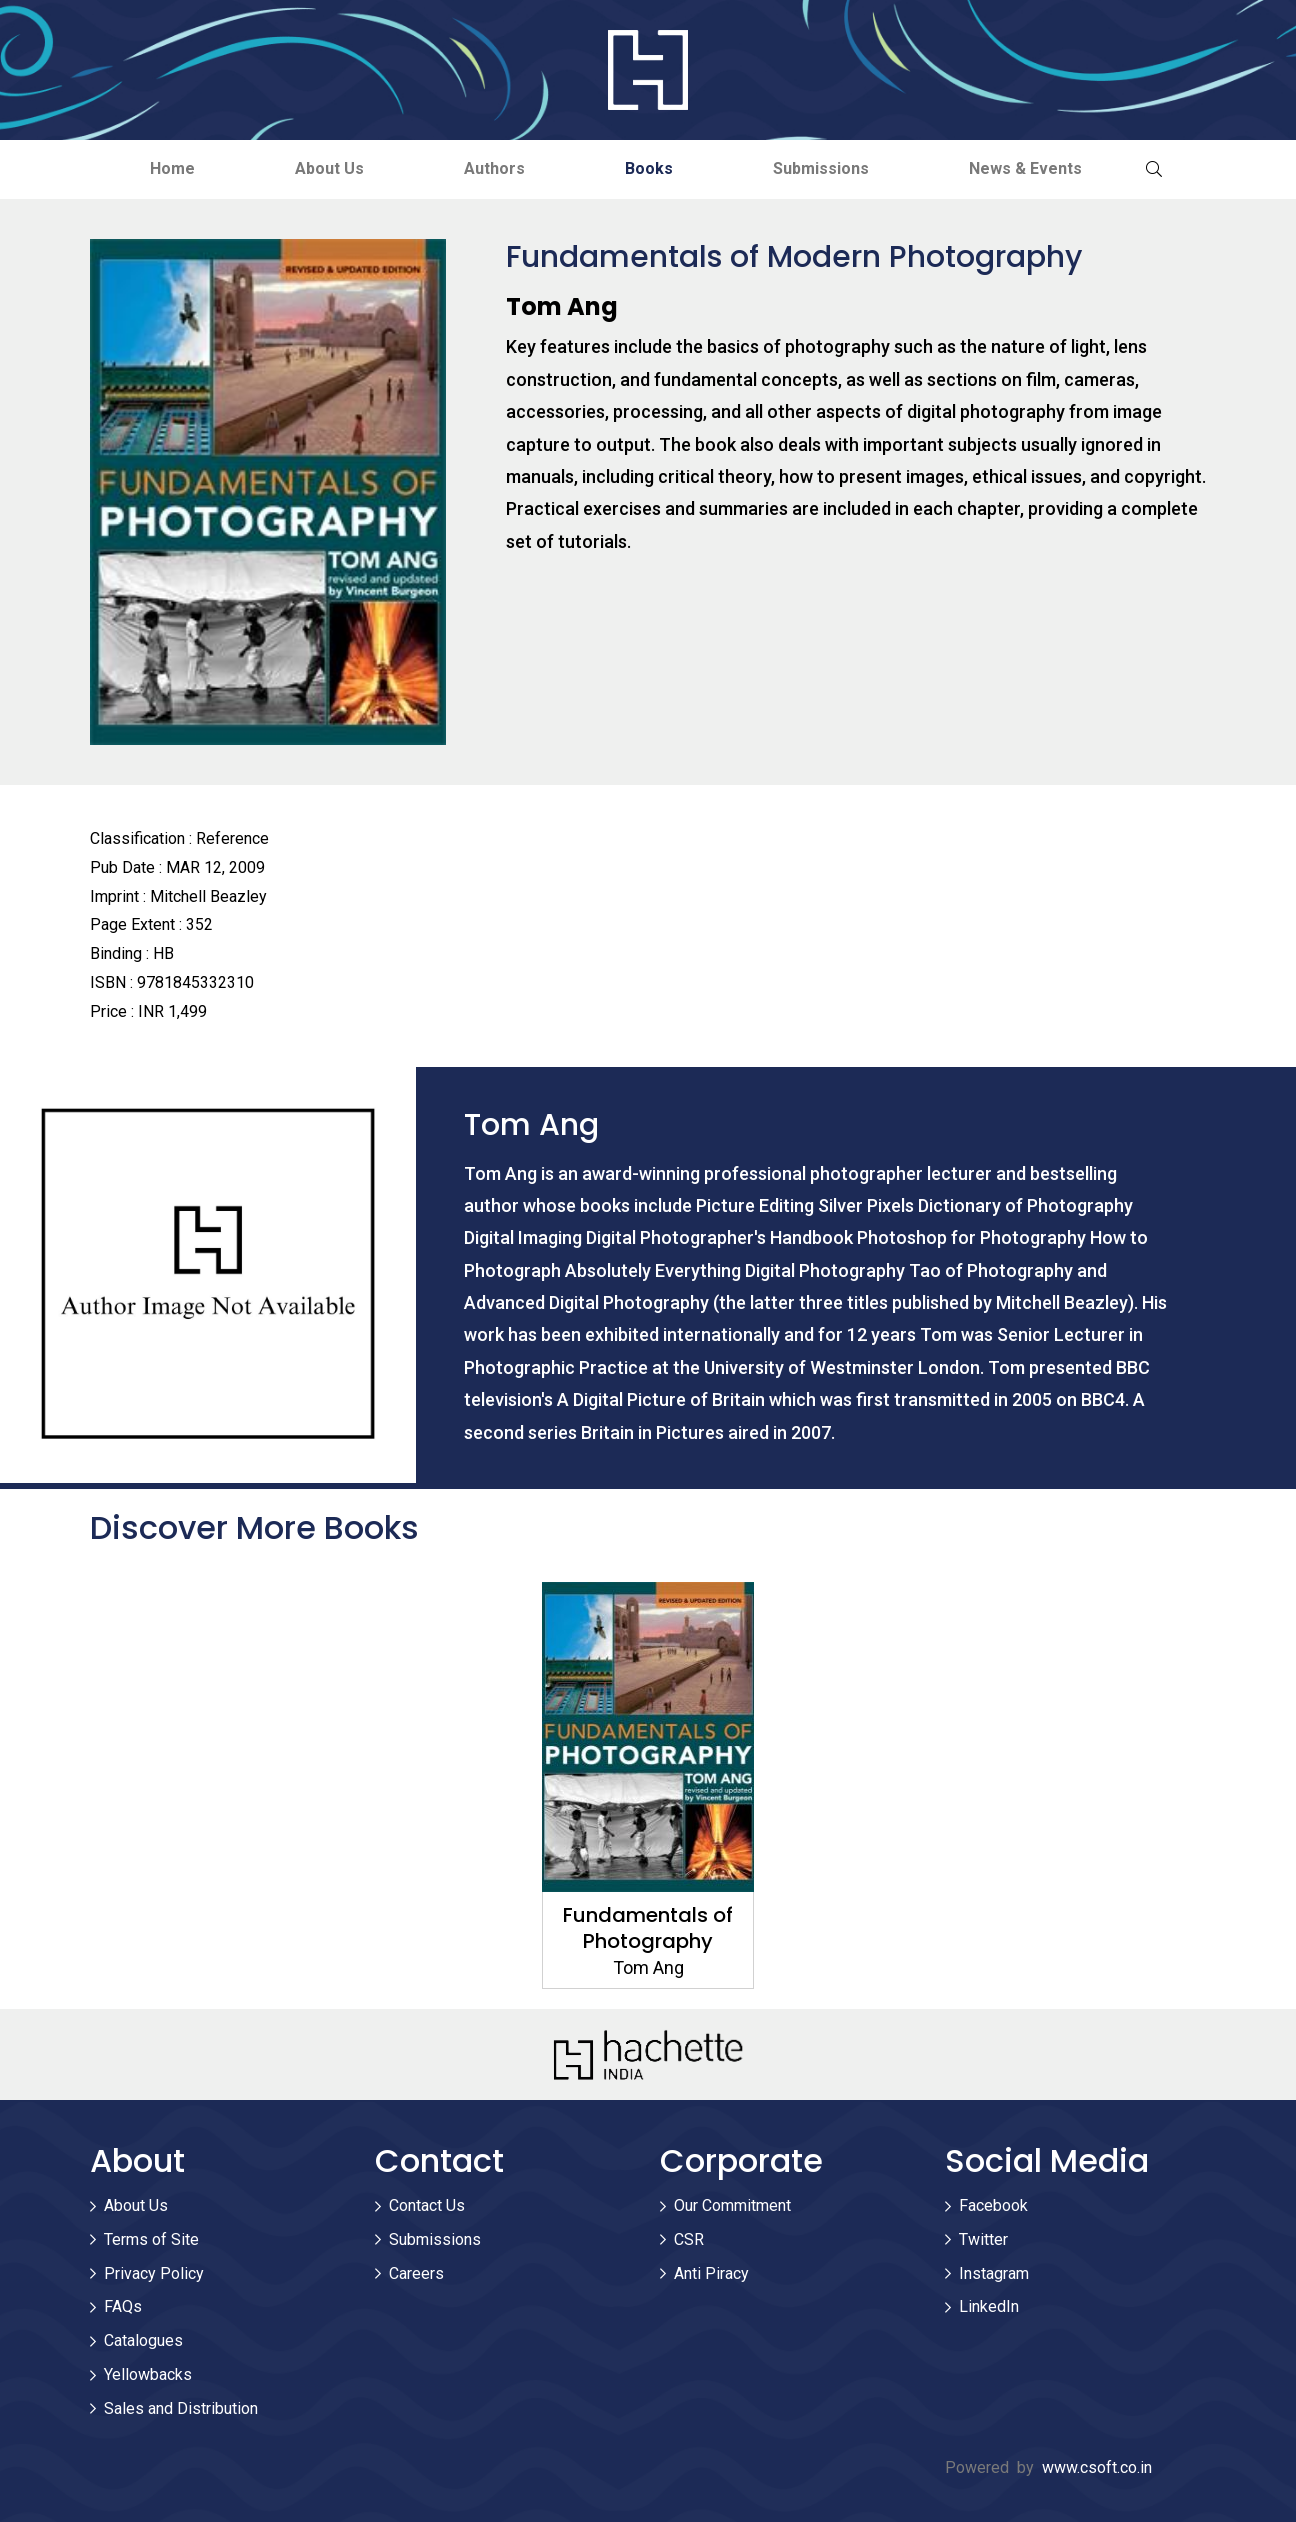 This screenshot has height=2522, width=1296. Describe the element at coordinates (427, 2205) in the screenshot. I see `Contact Us` at that location.